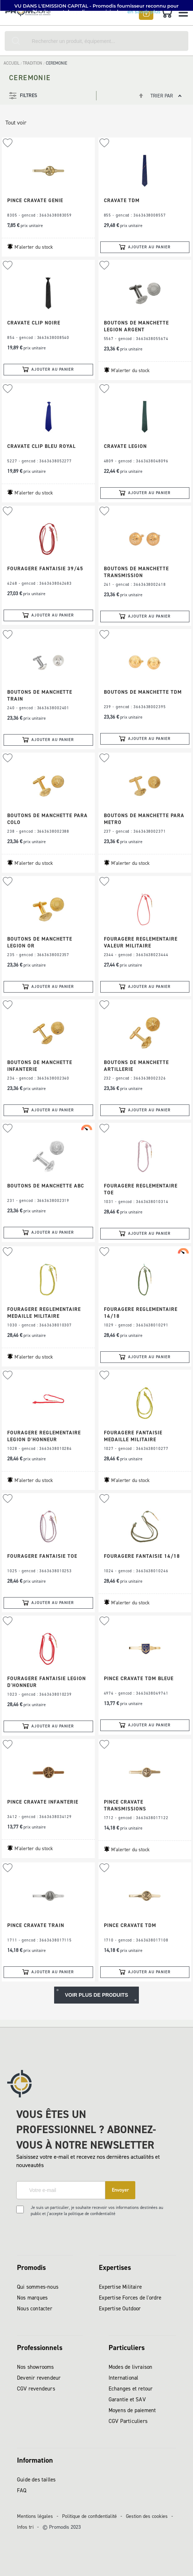  Describe the element at coordinates (42, 1556) in the screenshot. I see `FOURAGERE FANTAISIE TOE` at that location.